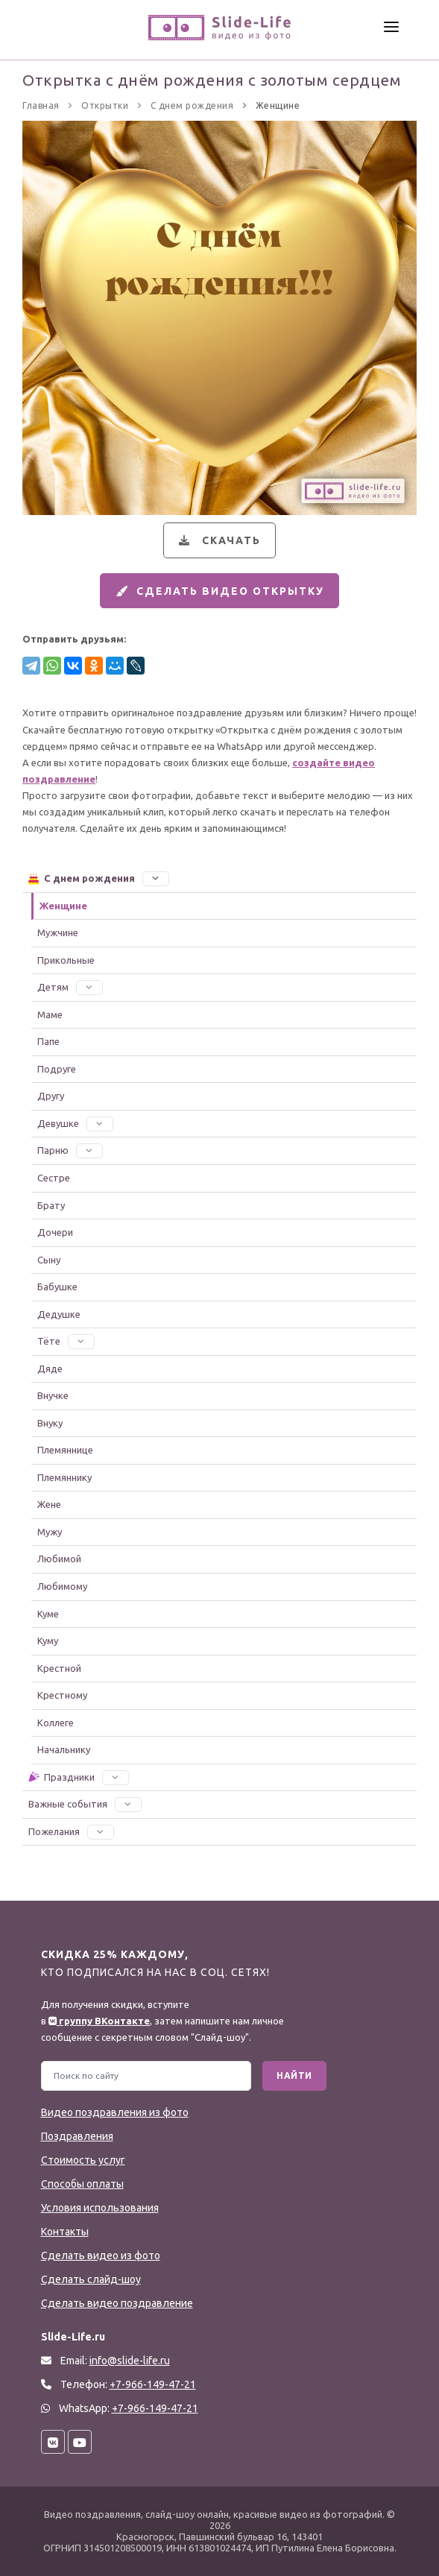  Describe the element at coordinates (217, 591) in the screenshot. I see `Сделать видео открытку` at that location.